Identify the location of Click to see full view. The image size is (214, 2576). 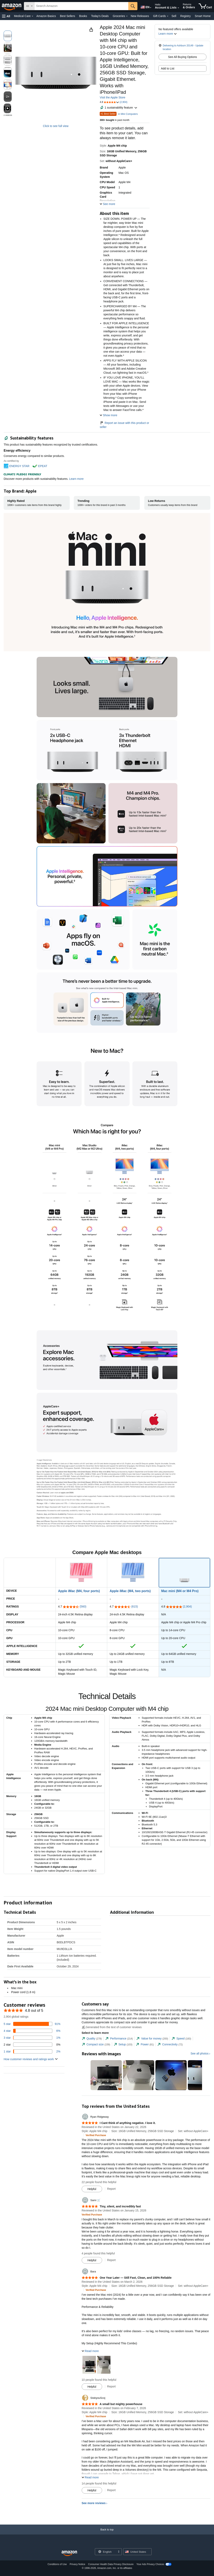
(55, 126).